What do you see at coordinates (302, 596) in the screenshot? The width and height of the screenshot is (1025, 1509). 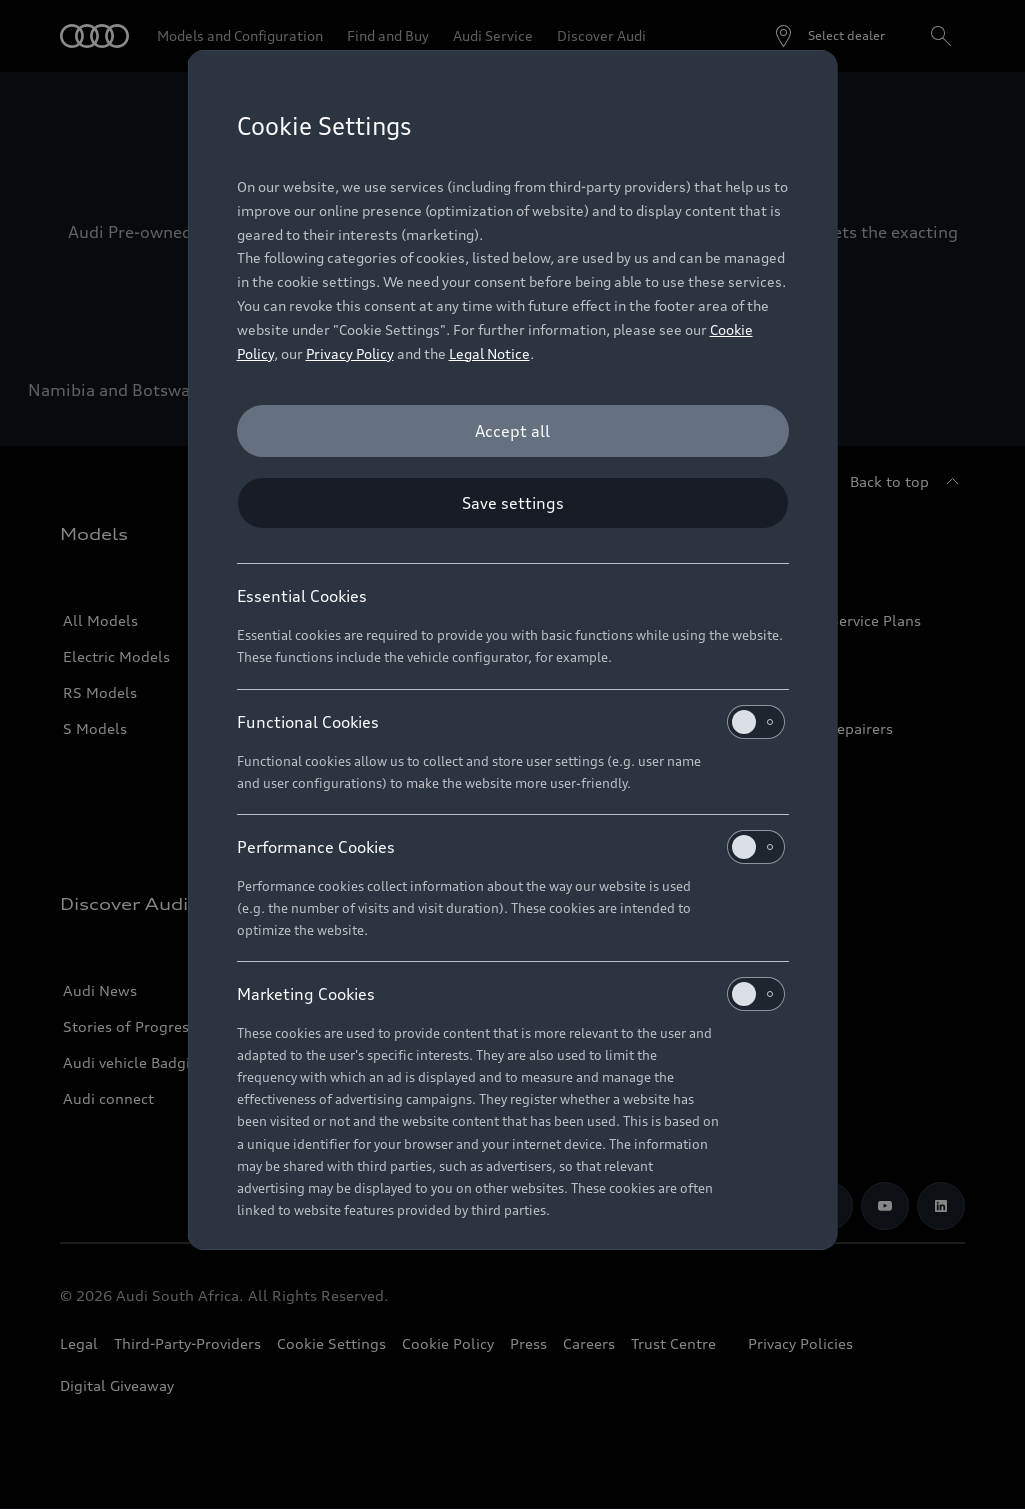 I see `Essential Cookies [heading]` at bounding box center [302, 596].